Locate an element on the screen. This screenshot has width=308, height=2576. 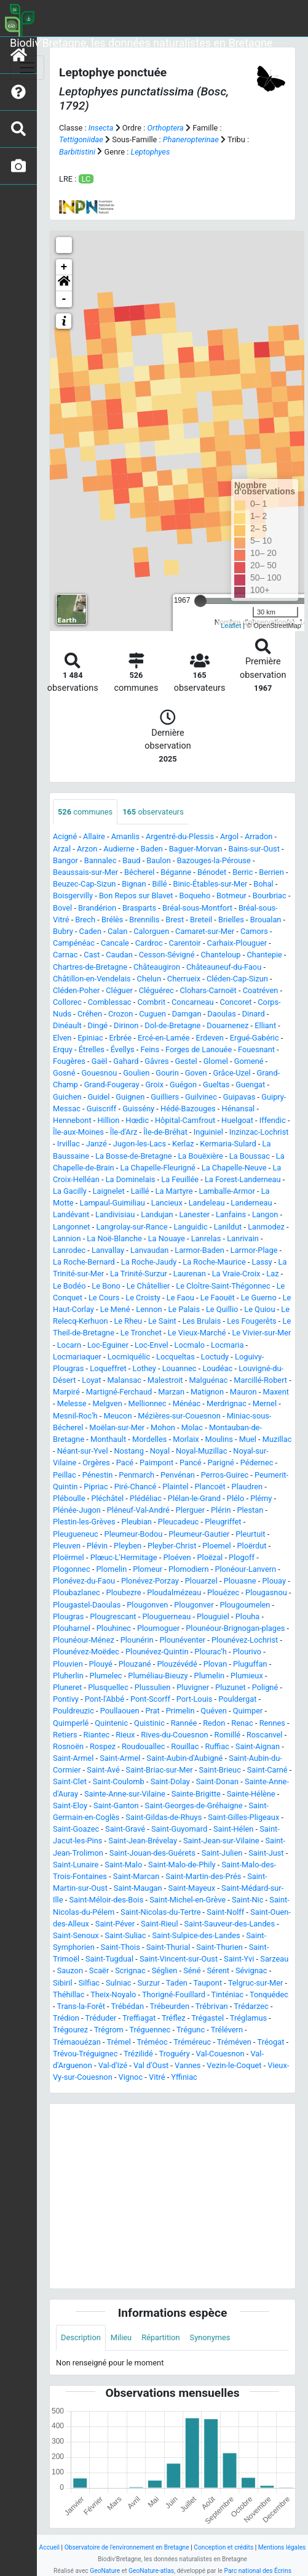
Vitré is located at coordinates (157, 2077).